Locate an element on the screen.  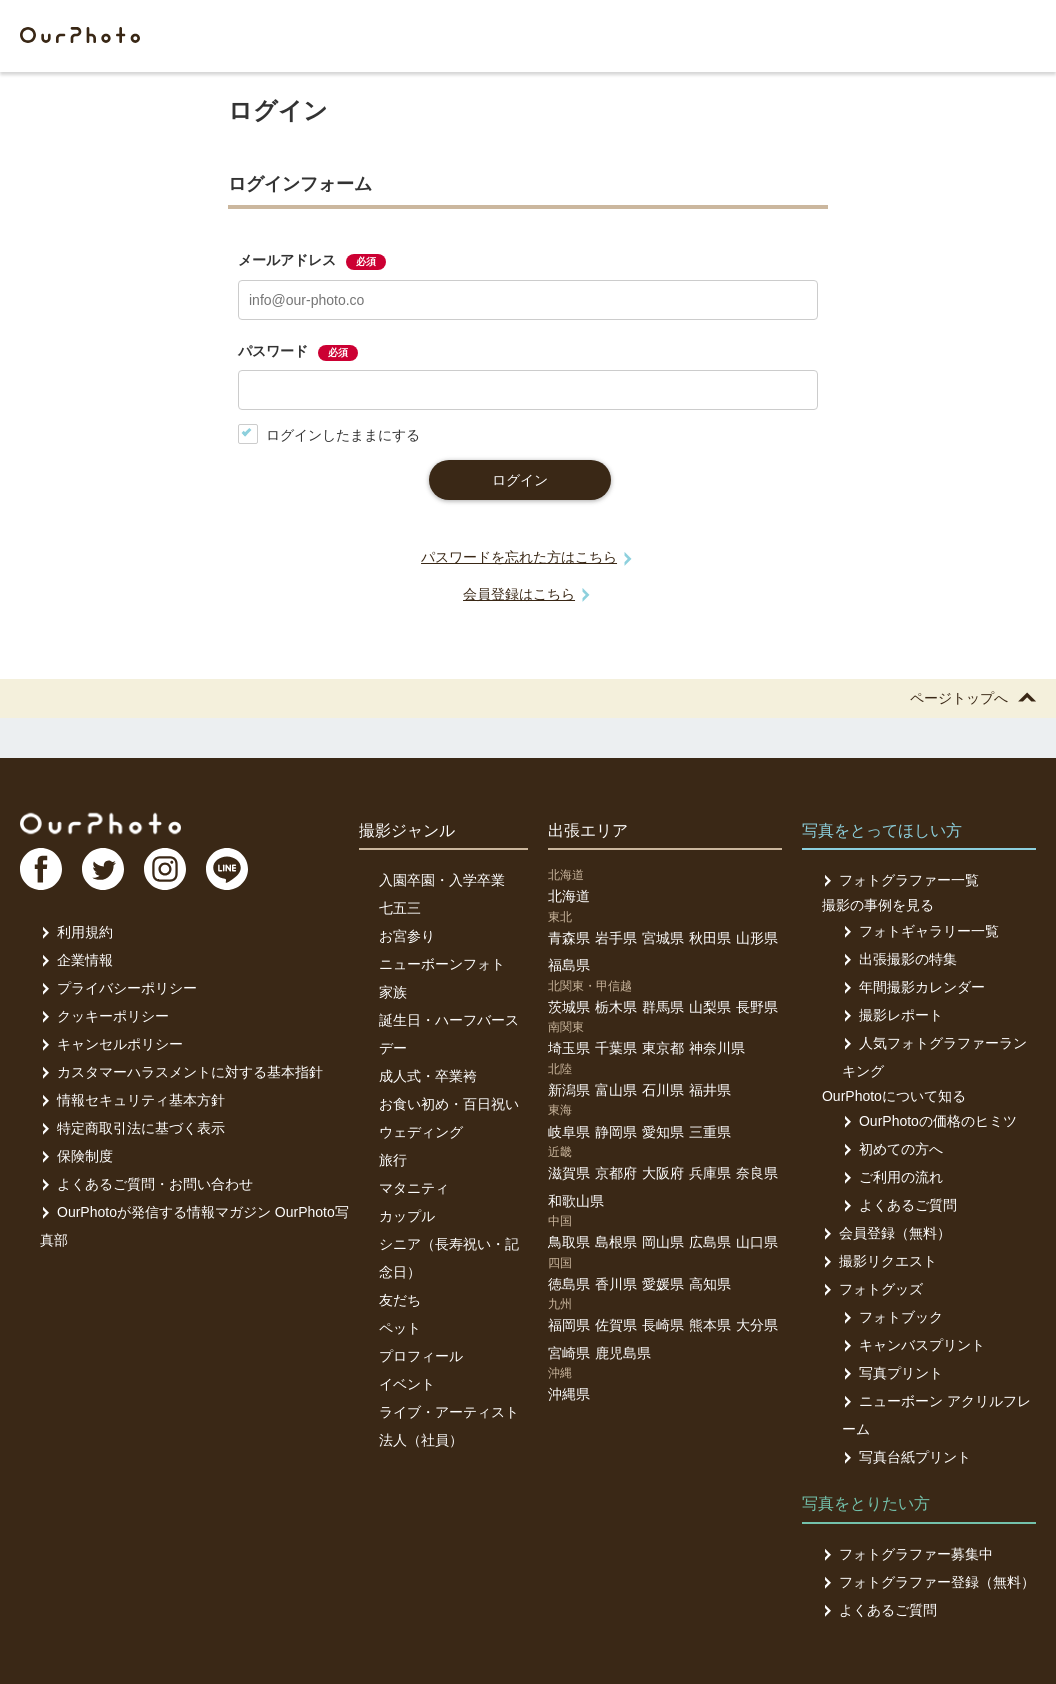
OurPhotoの価格のヒミツ is located at coordinates (929, 1121).